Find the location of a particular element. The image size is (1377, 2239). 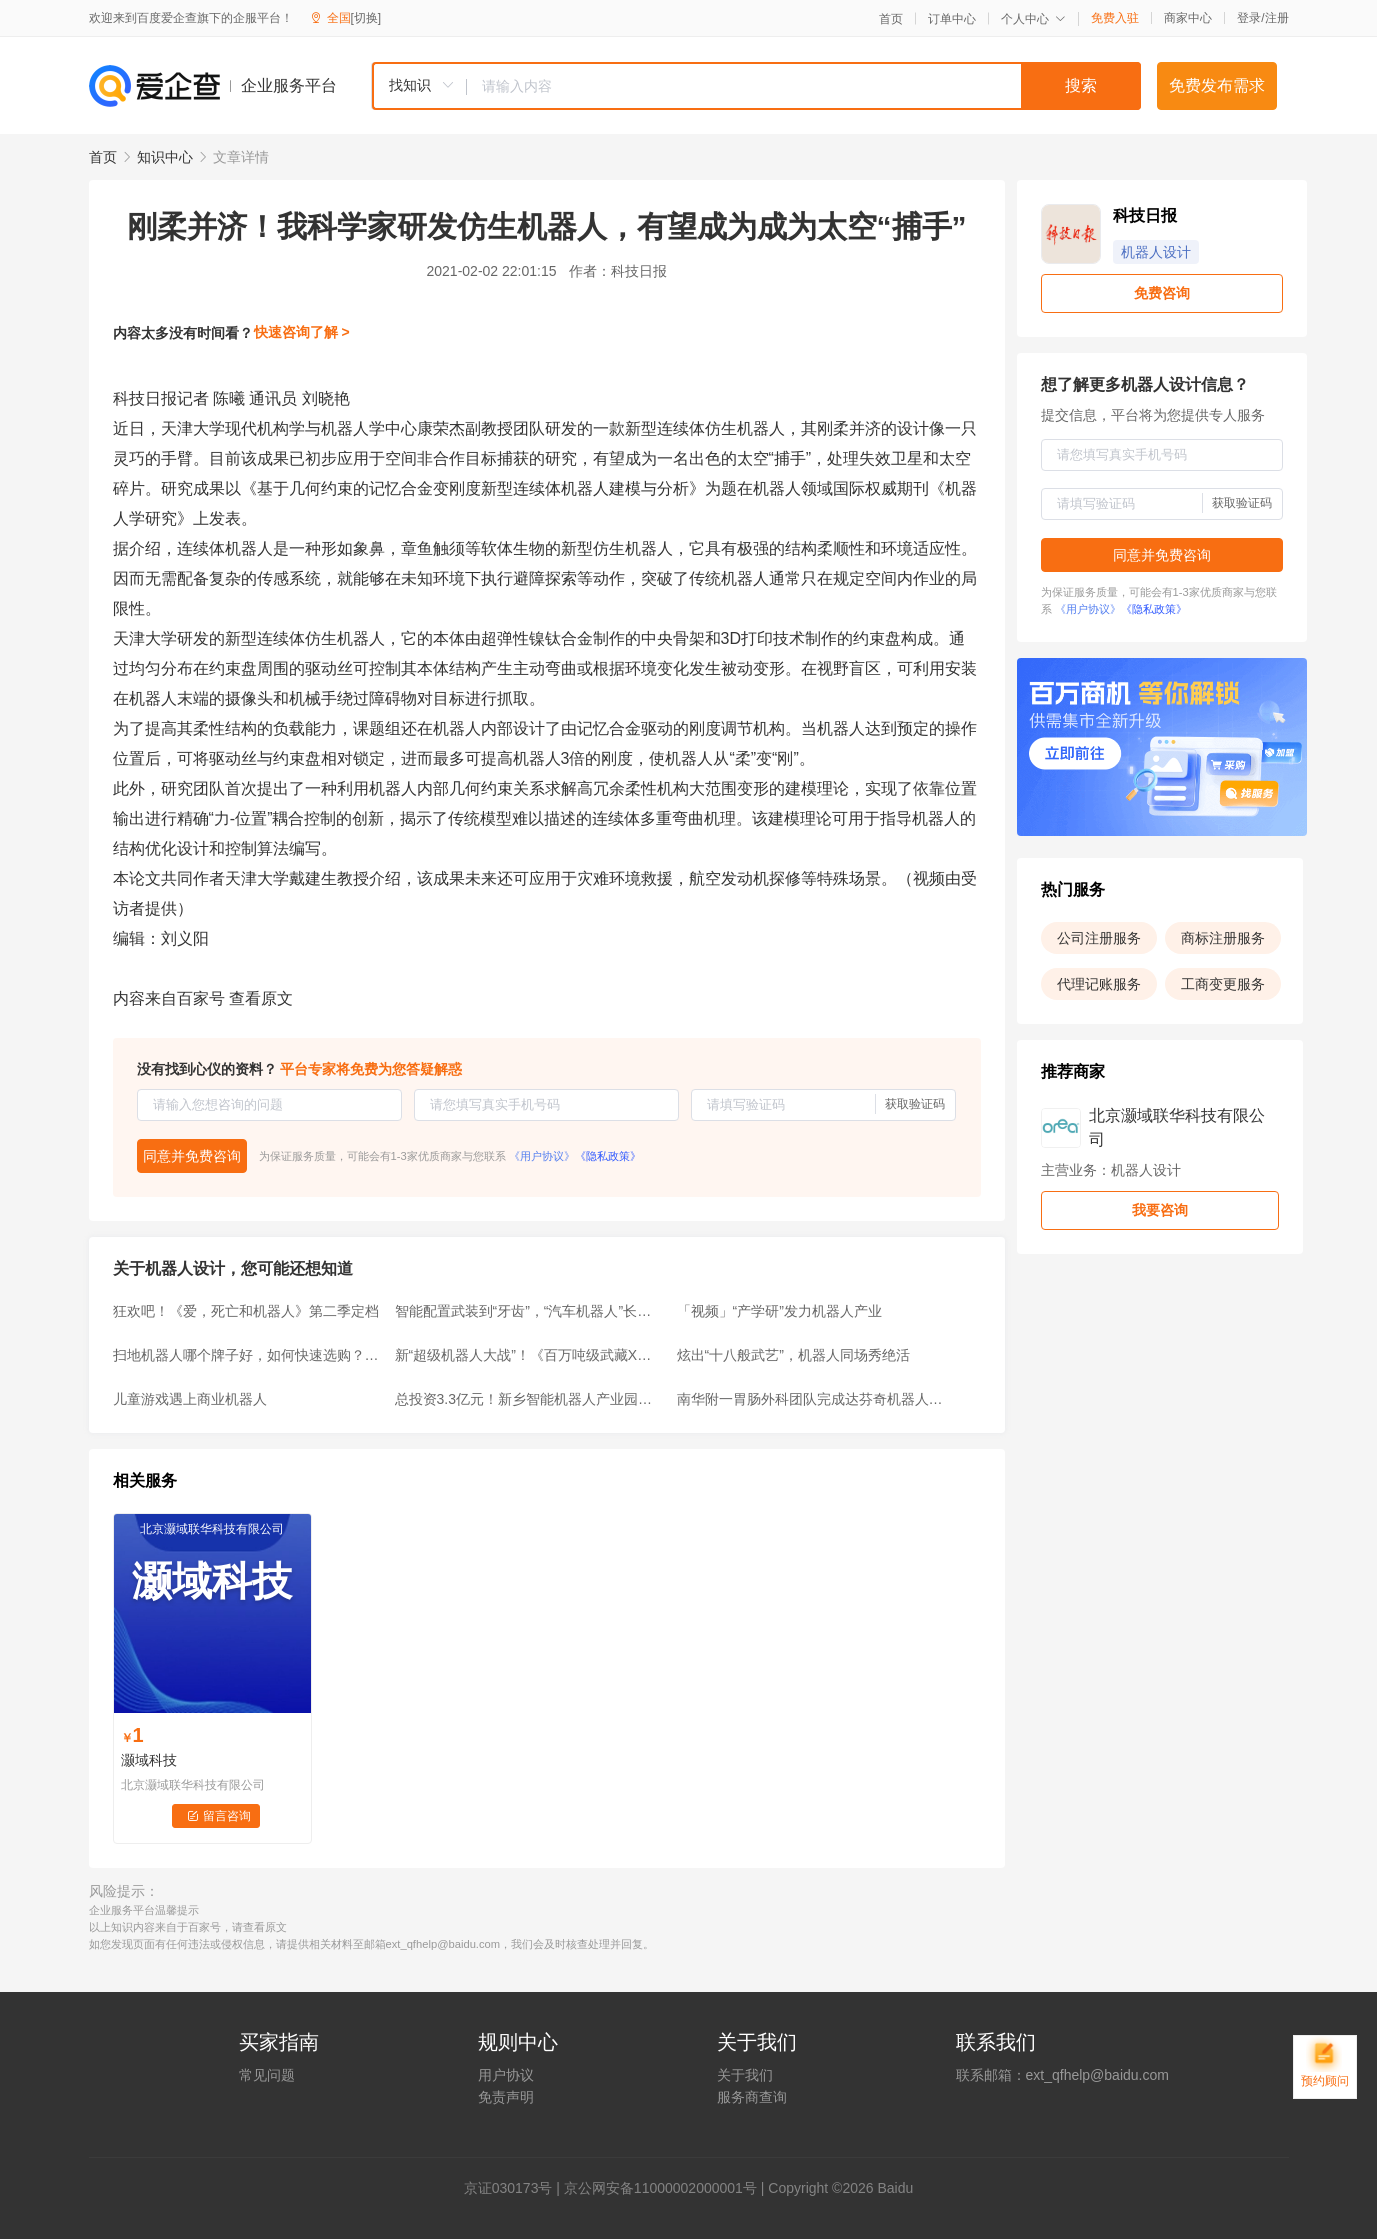

[textbox] is located at coordinates (804, 86).